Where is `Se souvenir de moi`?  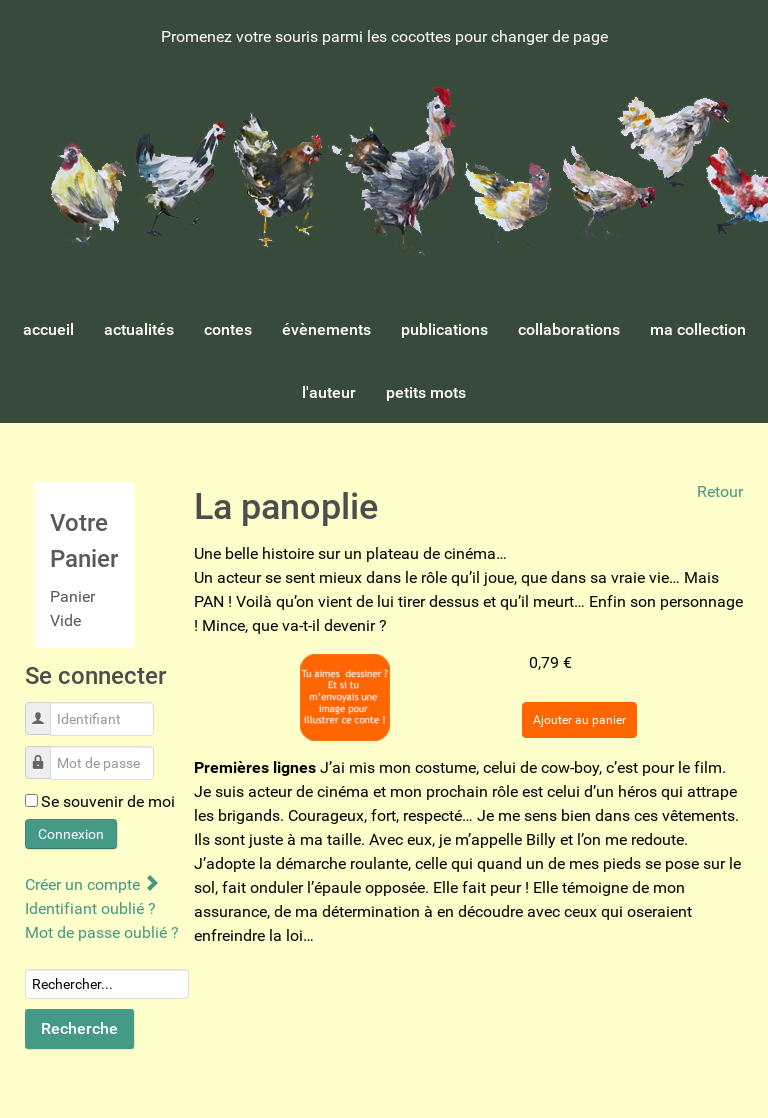 Se souvenir de moi is located at coordinates (108, 801).